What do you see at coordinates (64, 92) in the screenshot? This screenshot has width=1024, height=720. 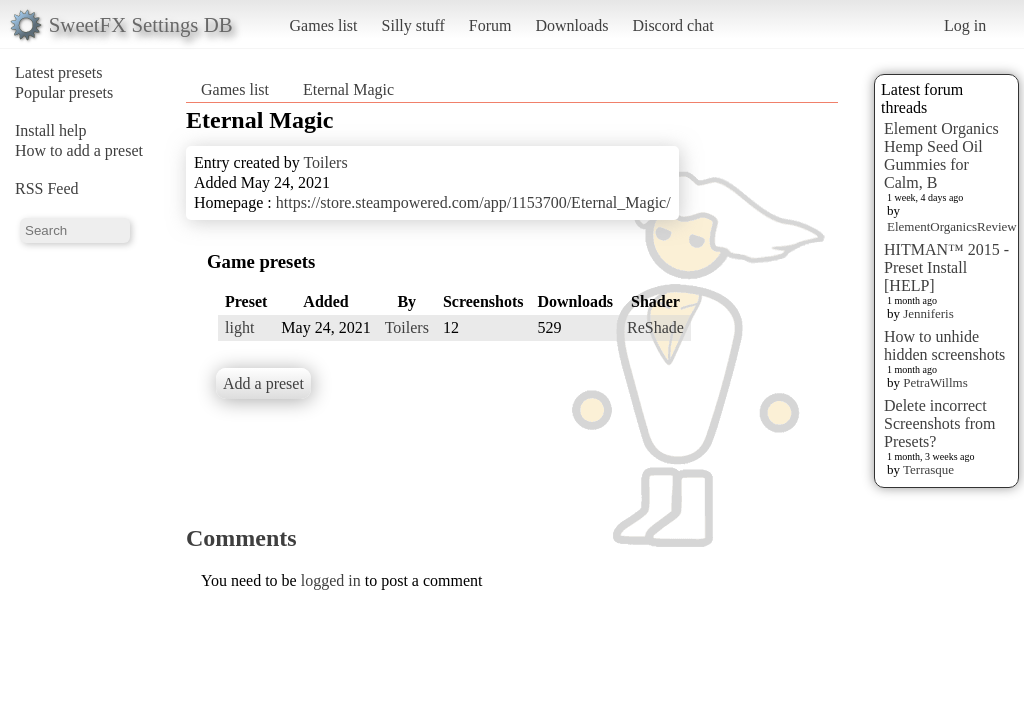 I see `Popular presets` at bounding box center [64, 92].